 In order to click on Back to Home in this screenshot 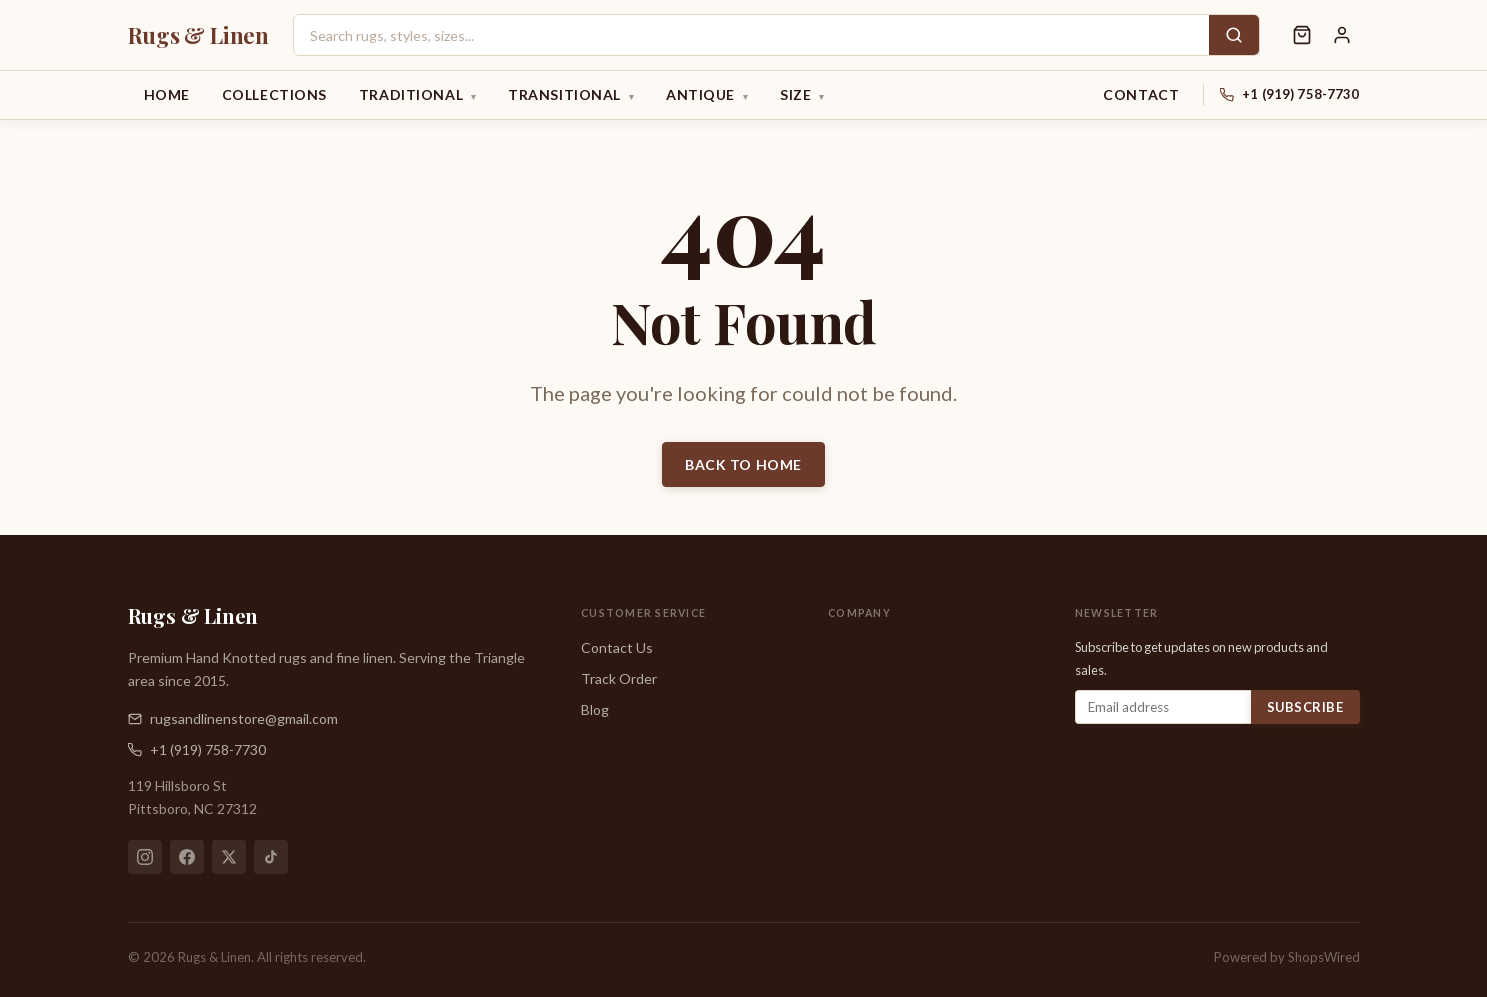, I will do `click(743, 464)`.